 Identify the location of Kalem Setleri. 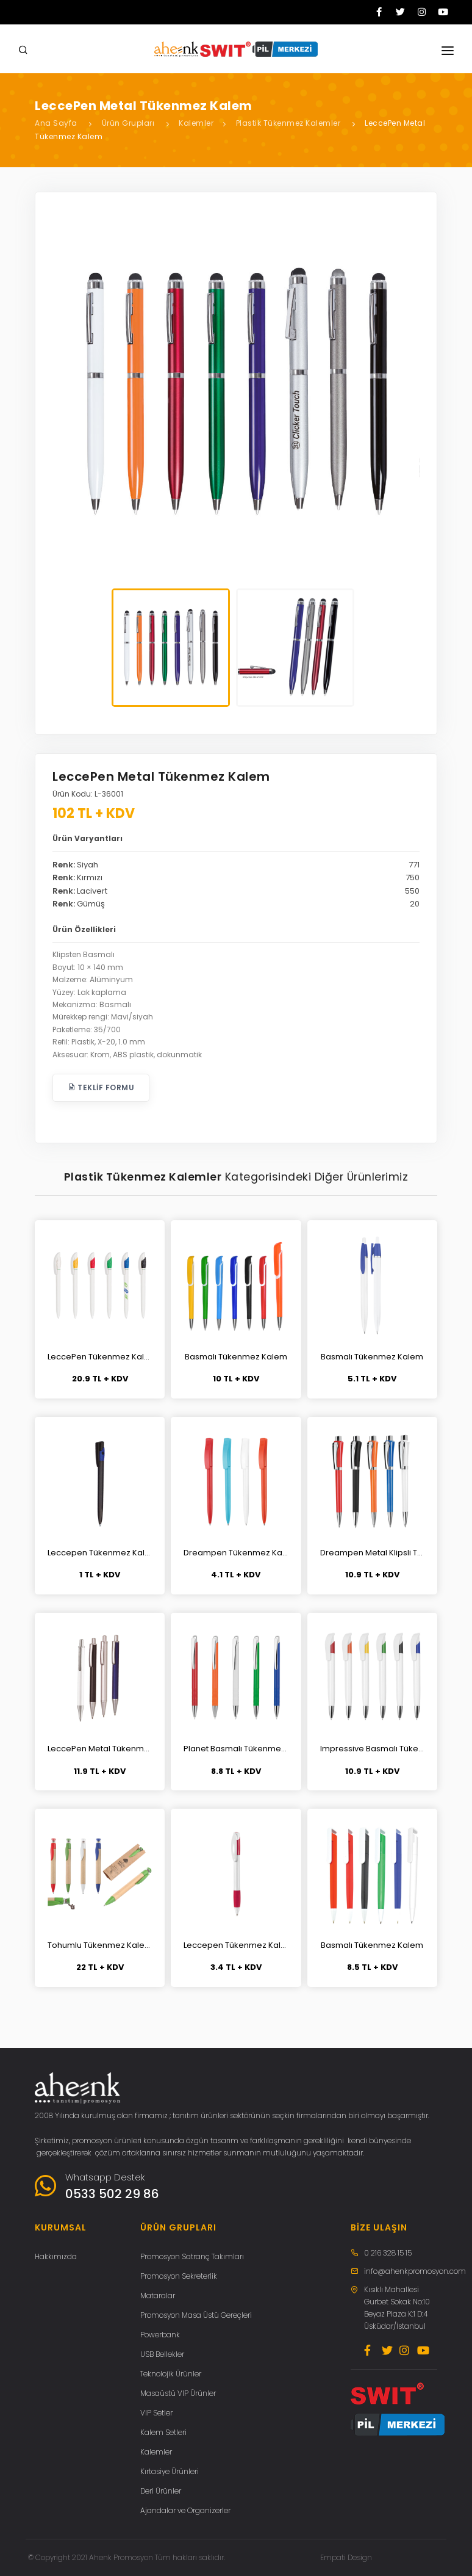
(163, 2432).